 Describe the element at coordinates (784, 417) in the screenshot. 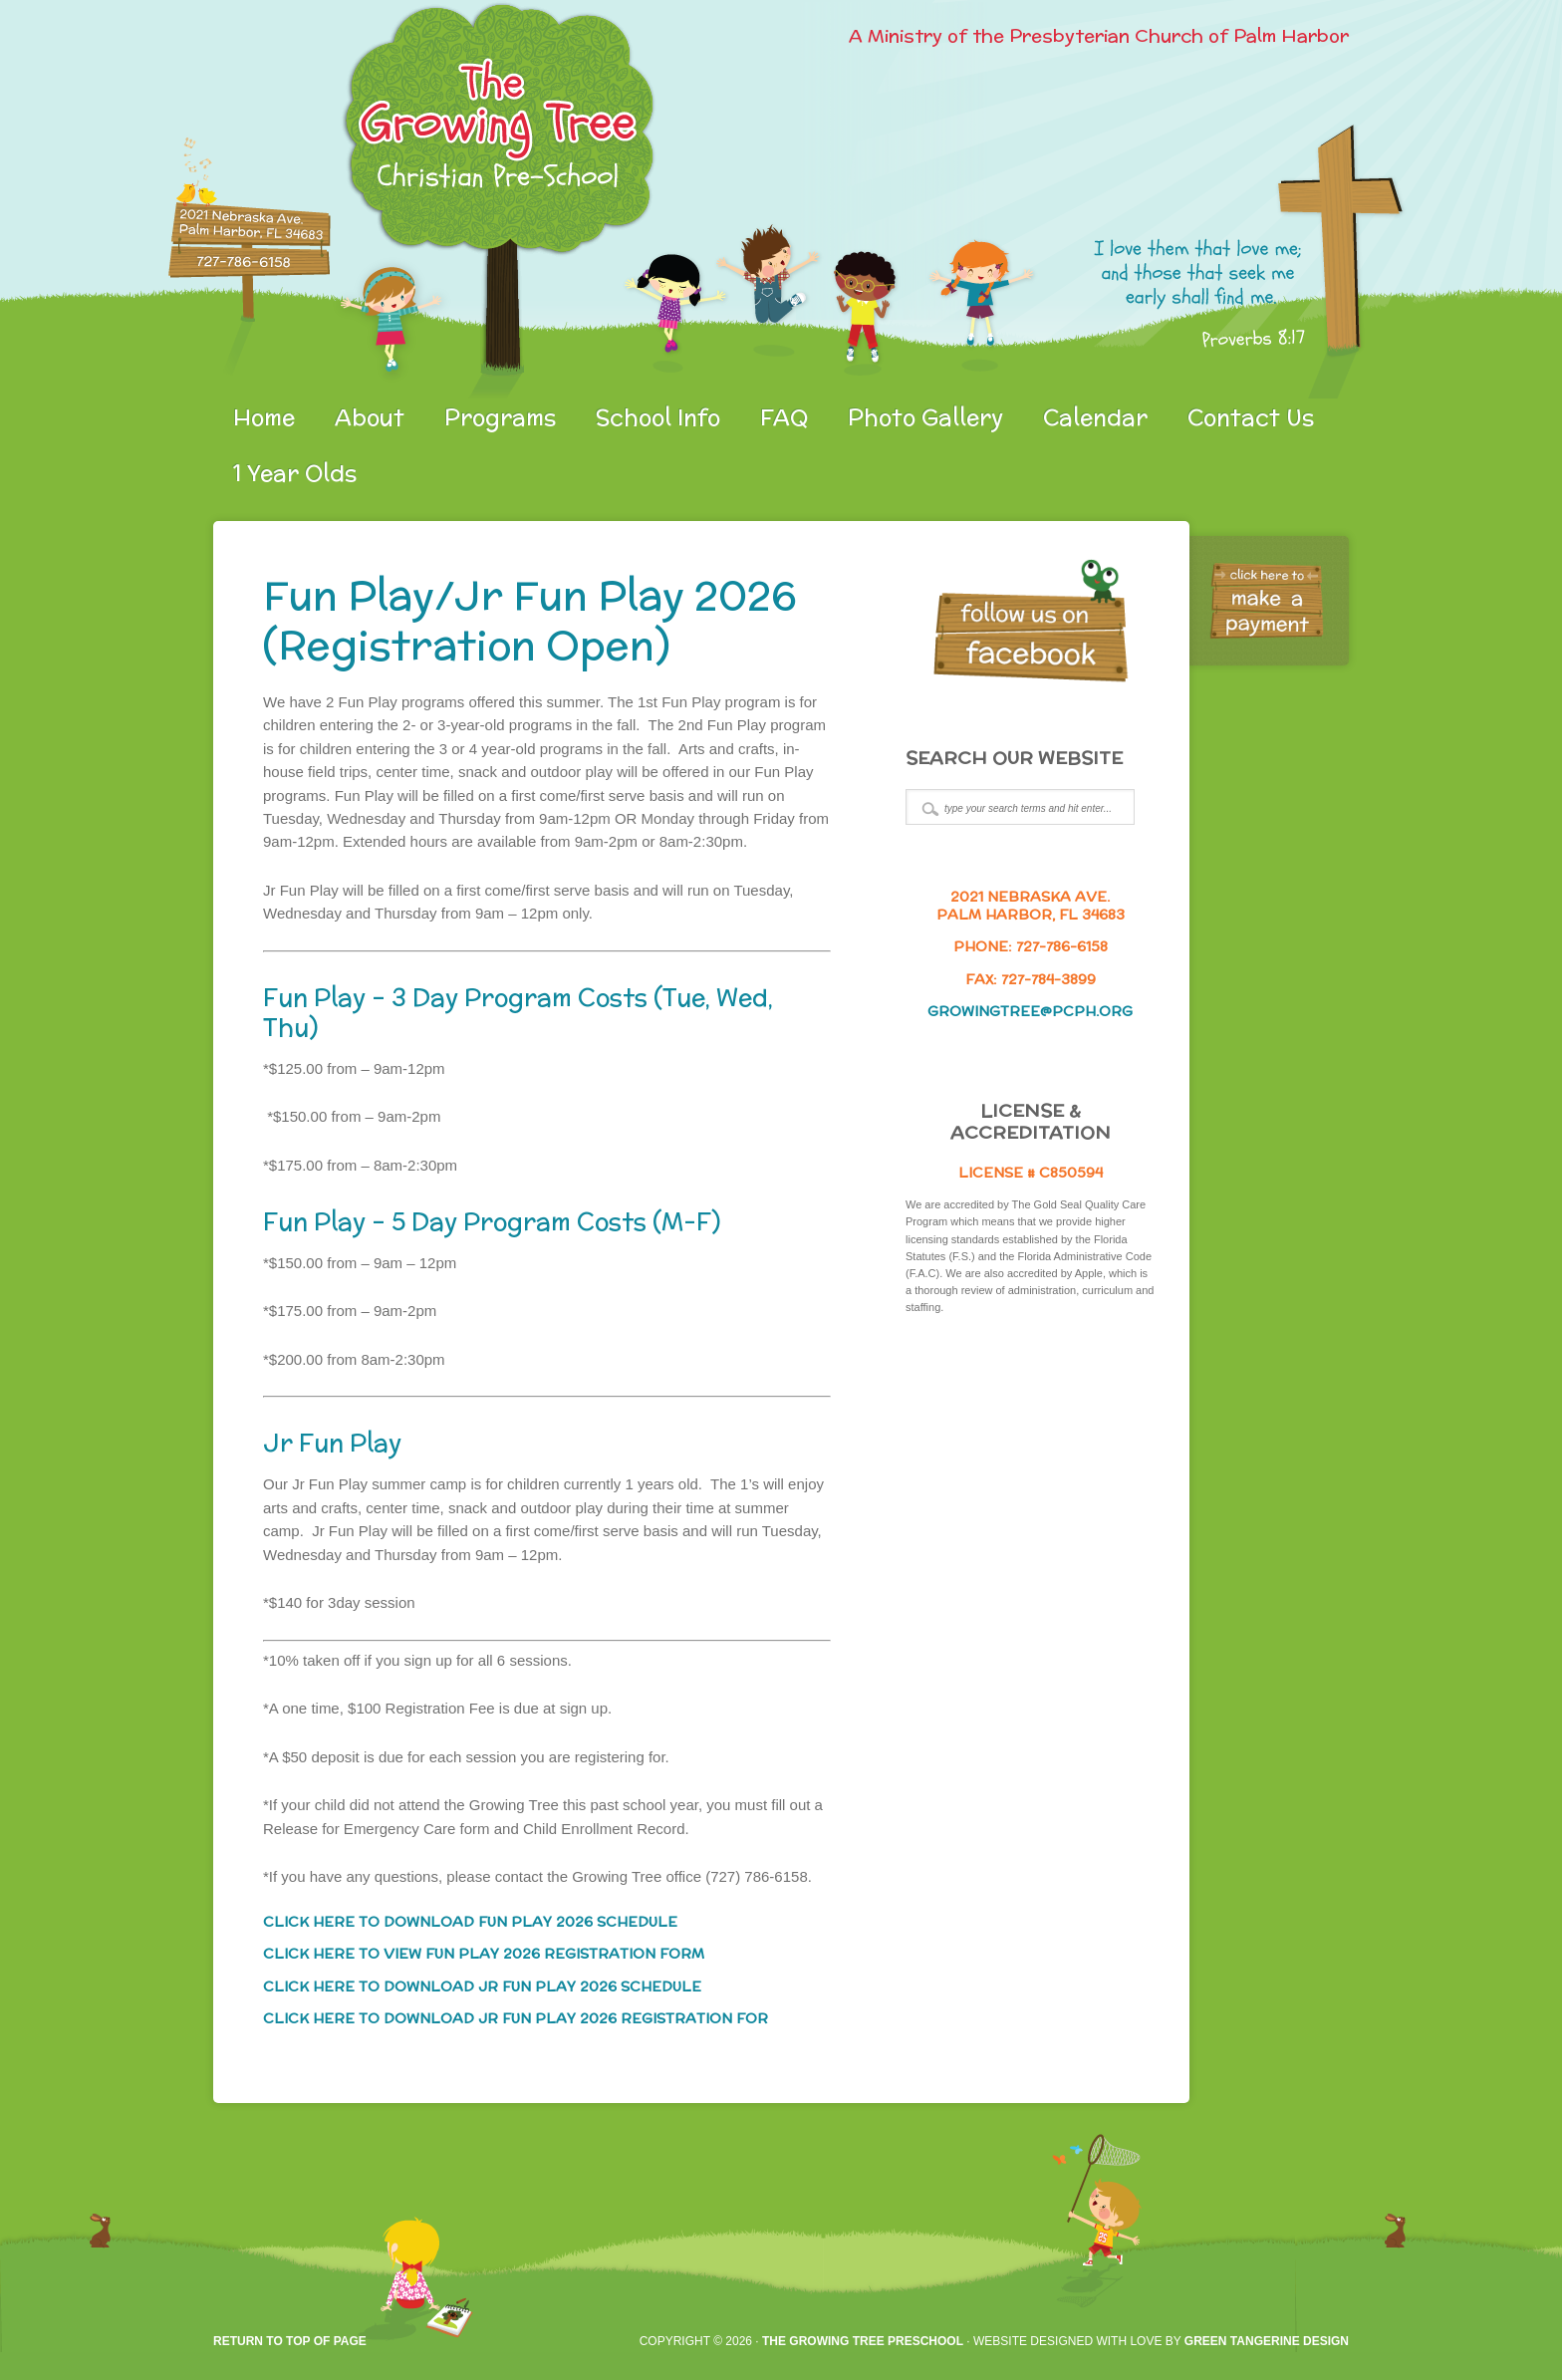

I see `FAQ` at that location.